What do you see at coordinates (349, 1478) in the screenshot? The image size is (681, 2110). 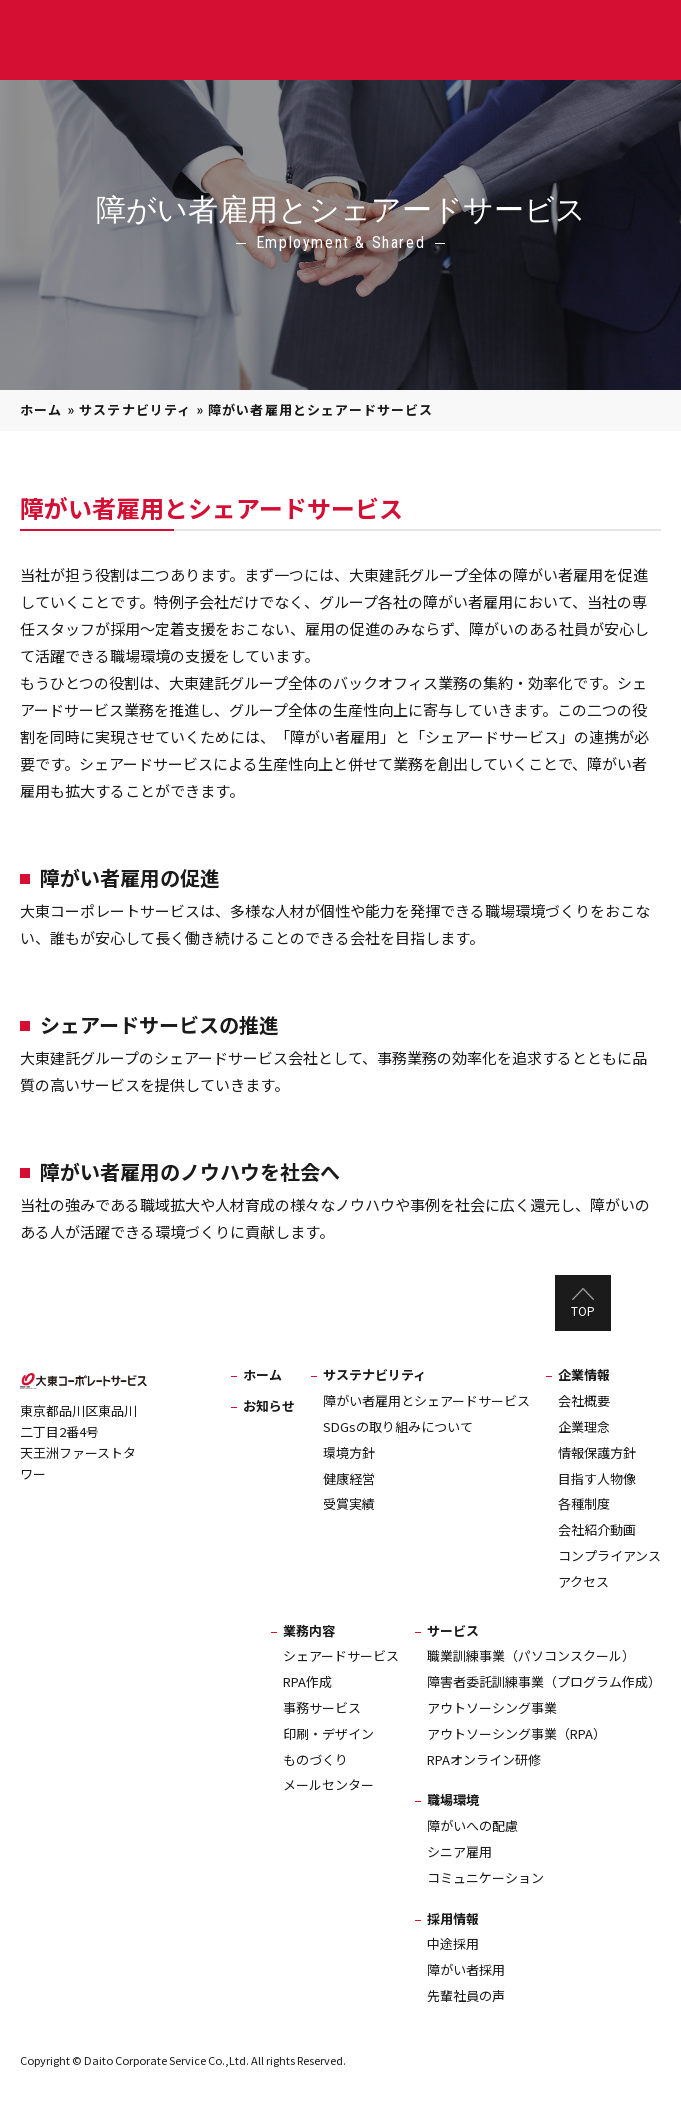 I see `健康経営` at bounding box center [349, 1478].